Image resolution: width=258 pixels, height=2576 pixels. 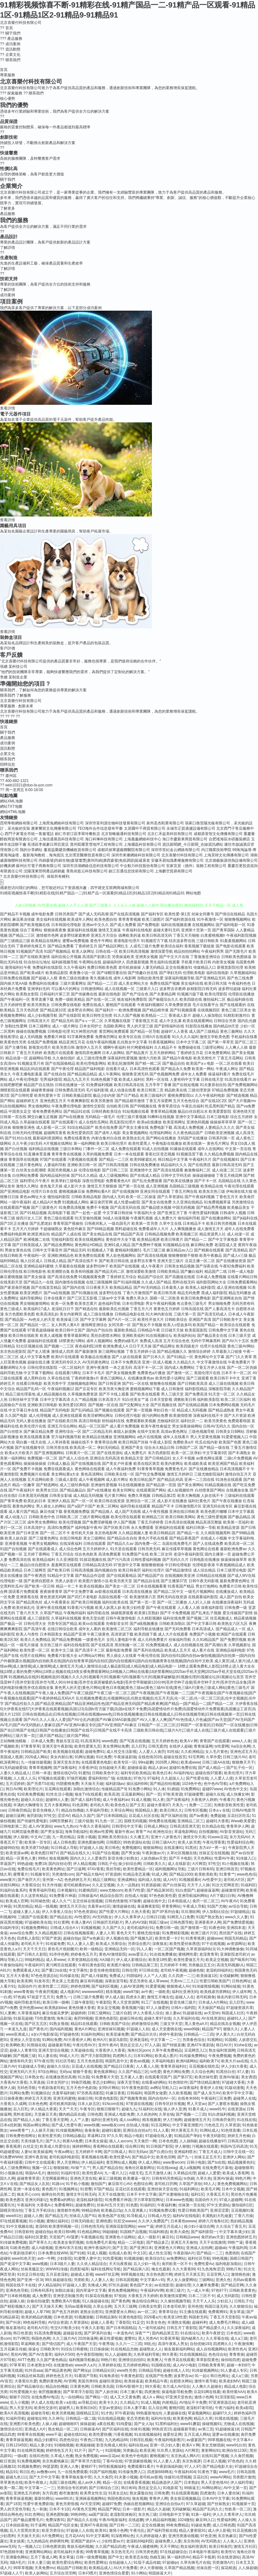 What do you see at coordinates (97, 1207) in the screenshot?
I see `免费不卡视频` at bounding box center [97, 1207].